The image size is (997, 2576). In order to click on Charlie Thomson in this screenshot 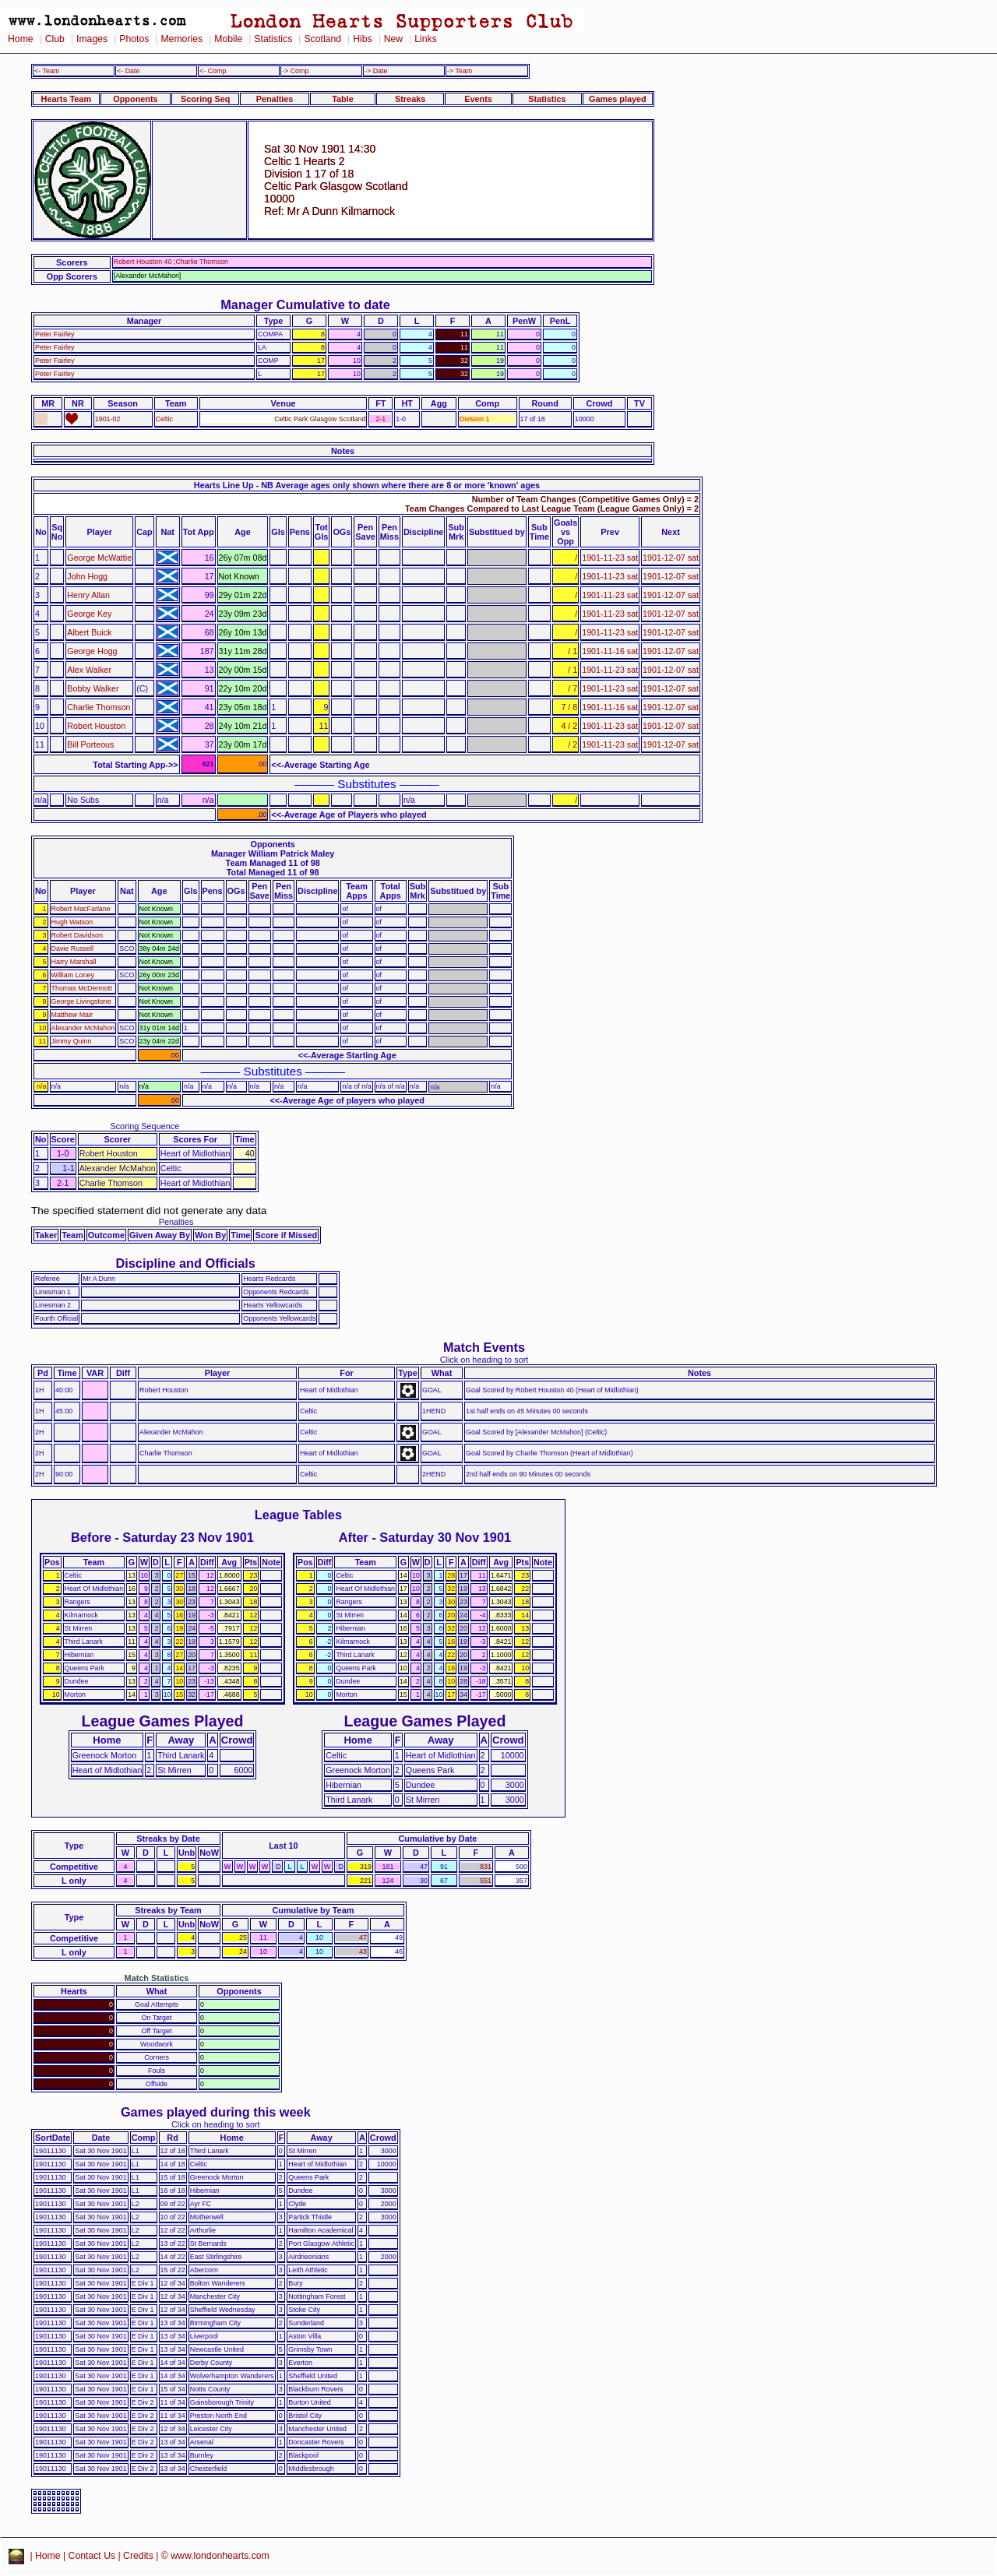, I will do `click(98, 707)`.